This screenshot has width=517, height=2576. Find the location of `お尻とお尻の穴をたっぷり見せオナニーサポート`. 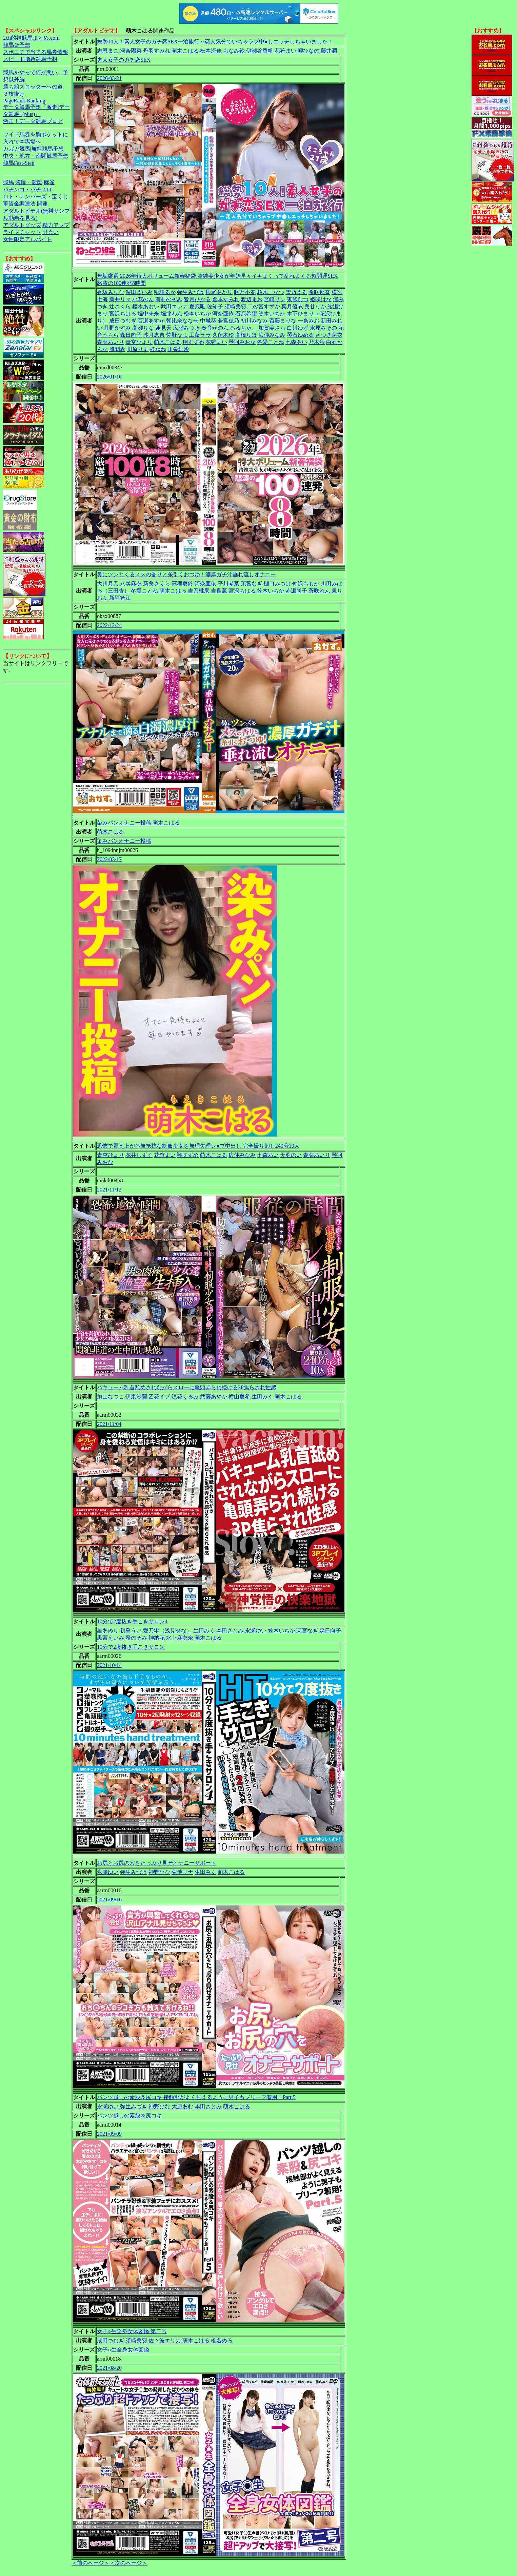

お尻とお尻の穴をたっぷり見せオナニーサポート is located at coordinates (156, 1863).